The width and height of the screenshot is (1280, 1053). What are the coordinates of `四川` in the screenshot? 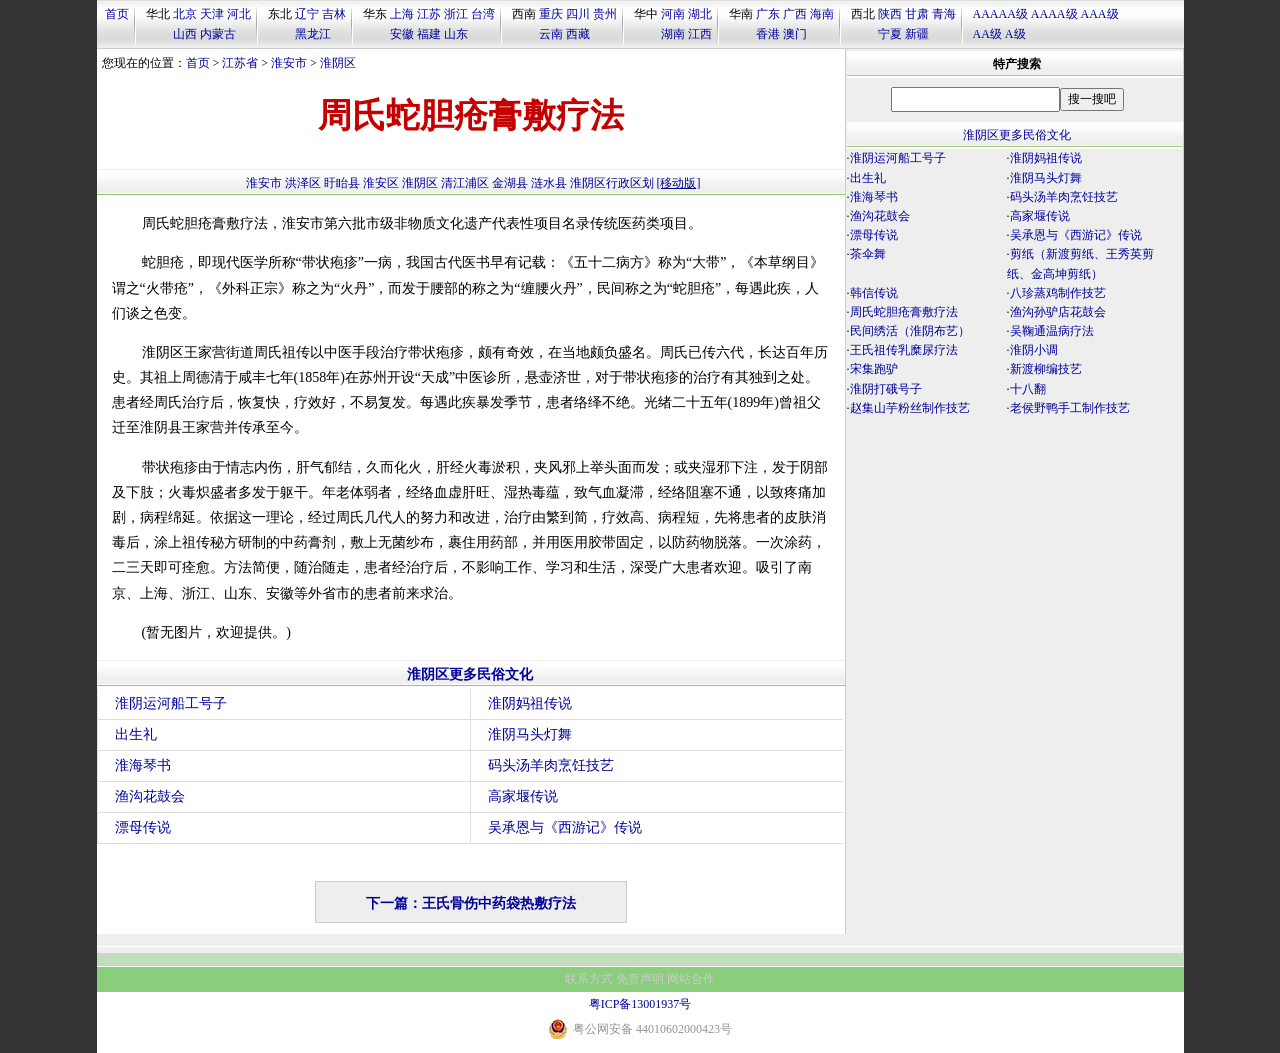 It's located at (578, 14).